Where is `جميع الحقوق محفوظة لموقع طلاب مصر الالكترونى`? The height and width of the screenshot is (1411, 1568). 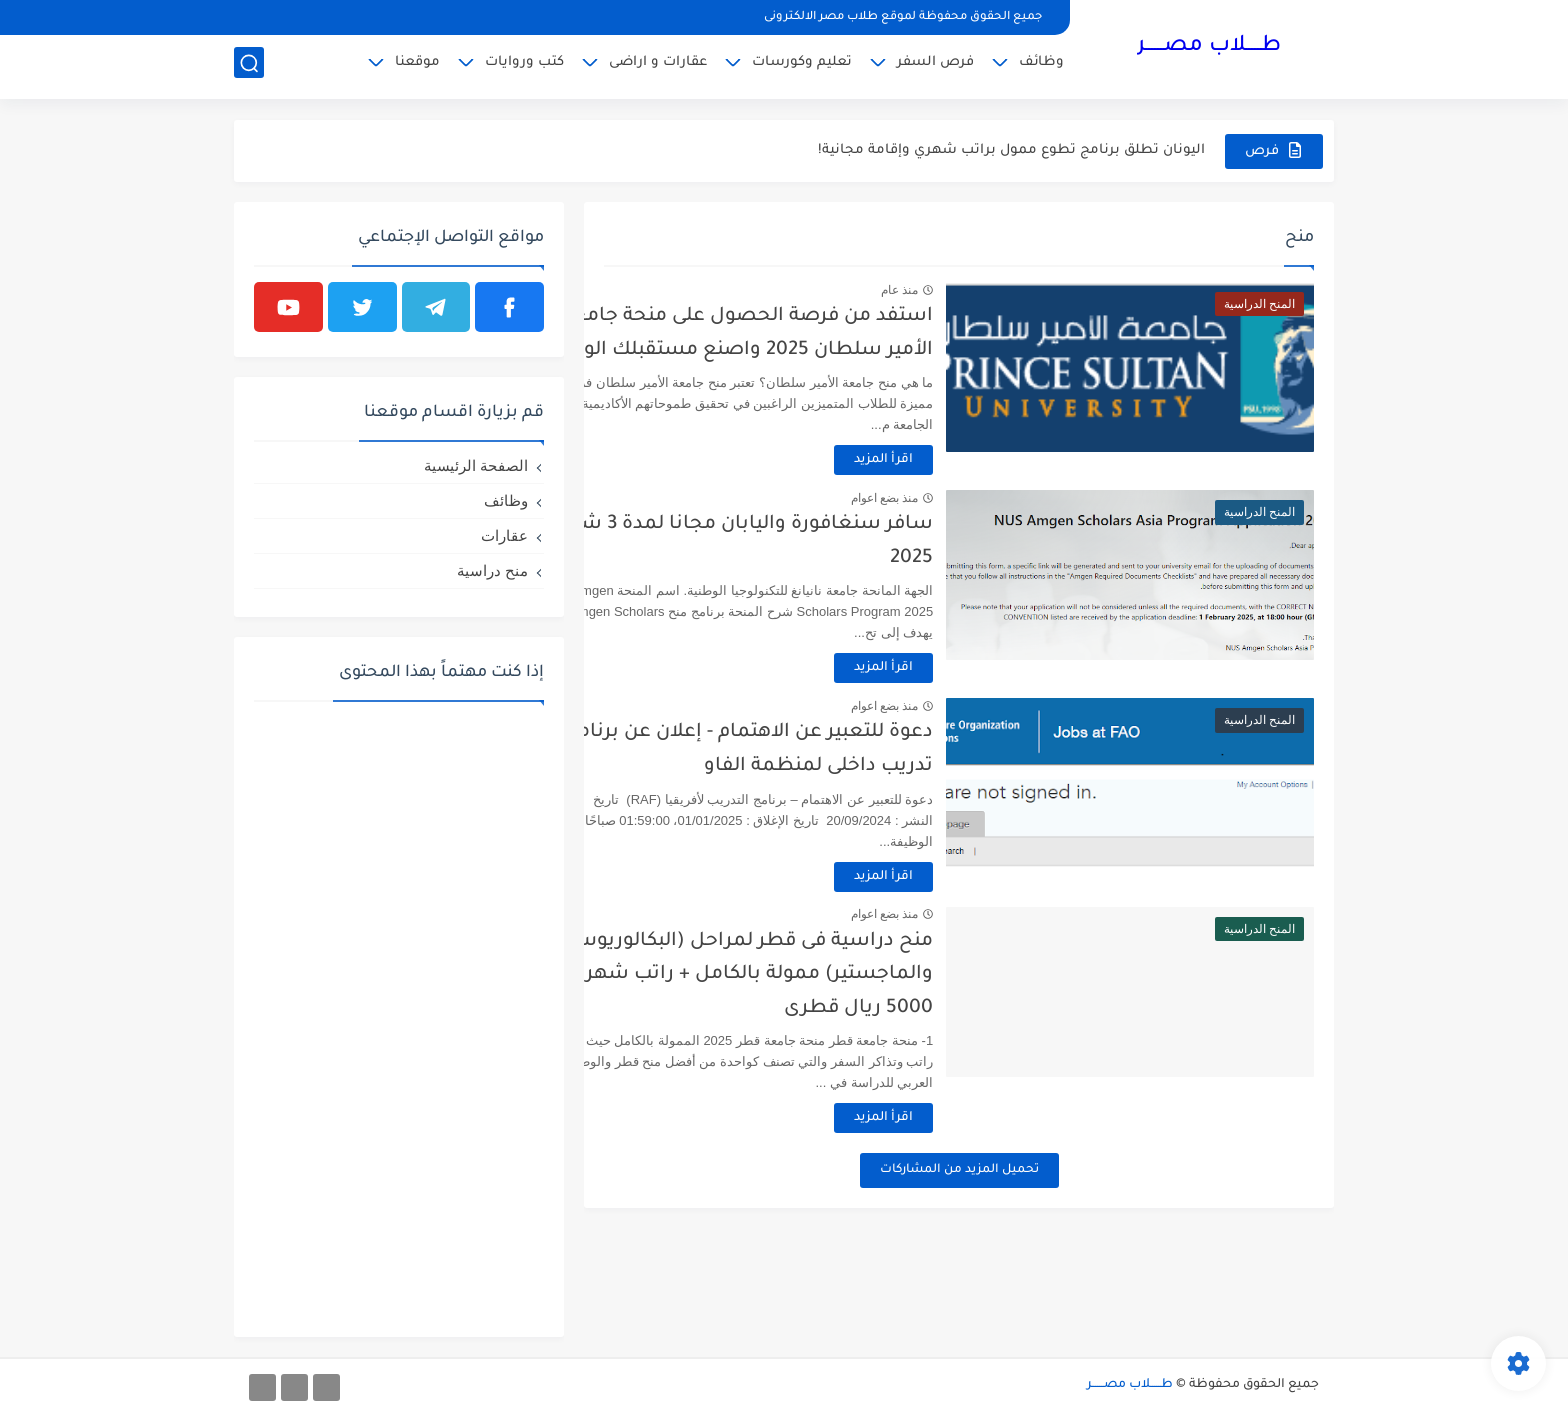
جميع الحقوق محفوظة لموقع طلاب مصر الالكترونى is located at coordinates (903, 17).